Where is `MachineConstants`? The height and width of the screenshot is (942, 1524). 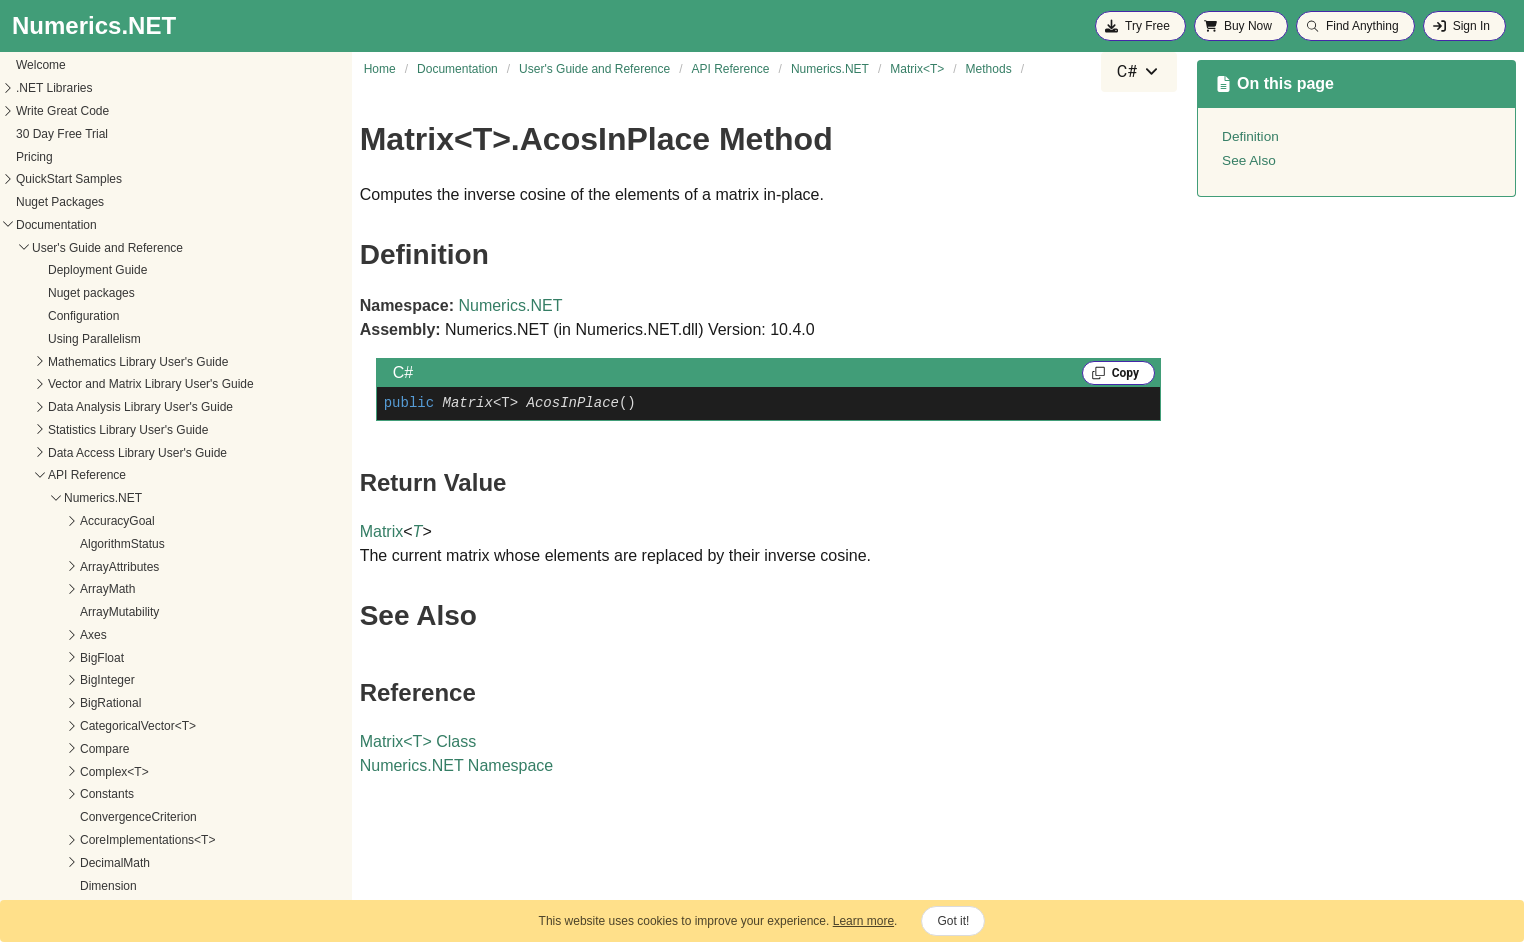 MachineConstants is located at coordinates (98, 385).